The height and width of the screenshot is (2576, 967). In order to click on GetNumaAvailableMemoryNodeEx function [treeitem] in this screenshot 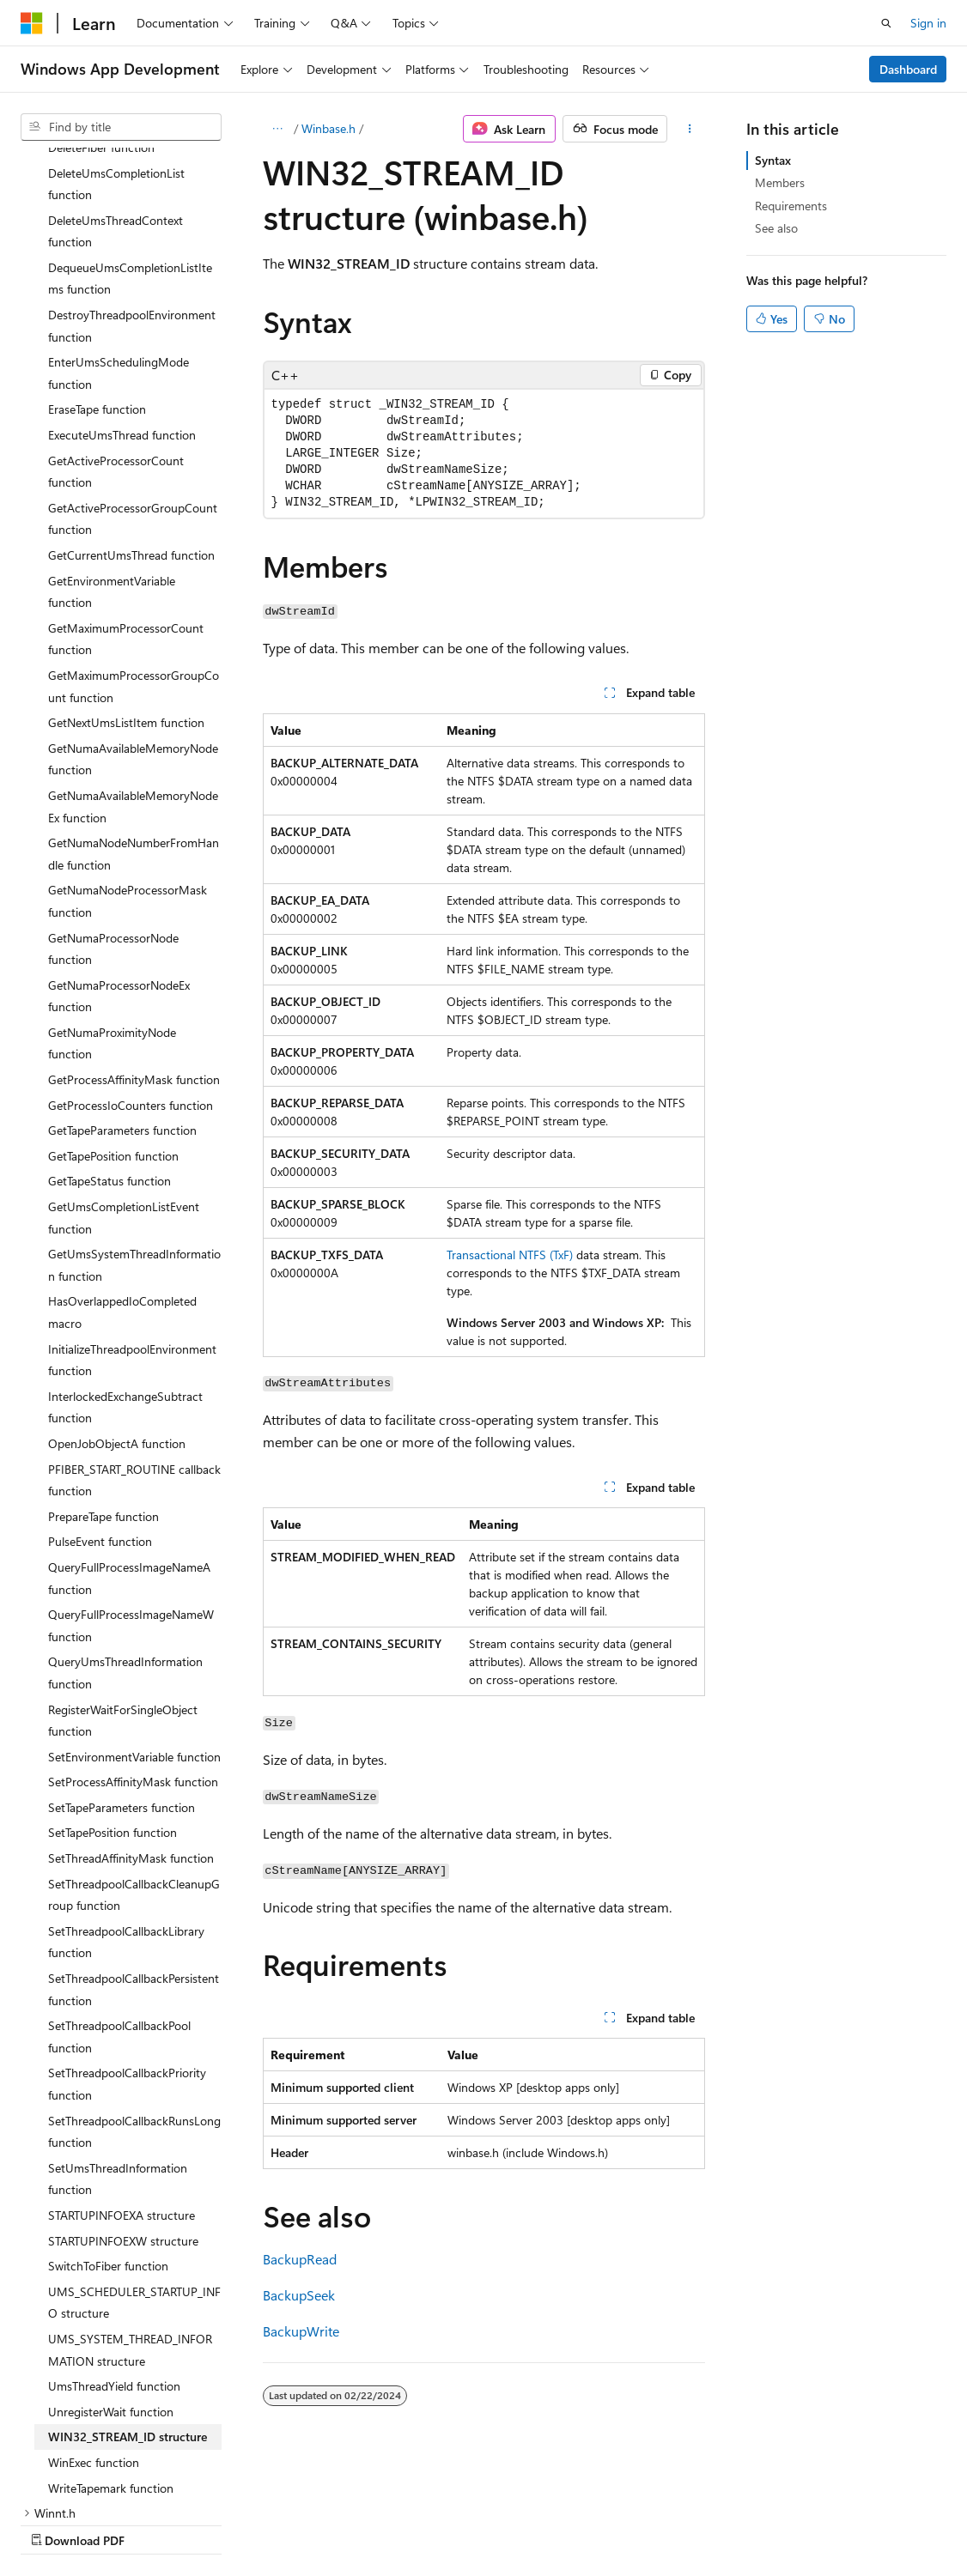, I will do `click(133, 657)`.